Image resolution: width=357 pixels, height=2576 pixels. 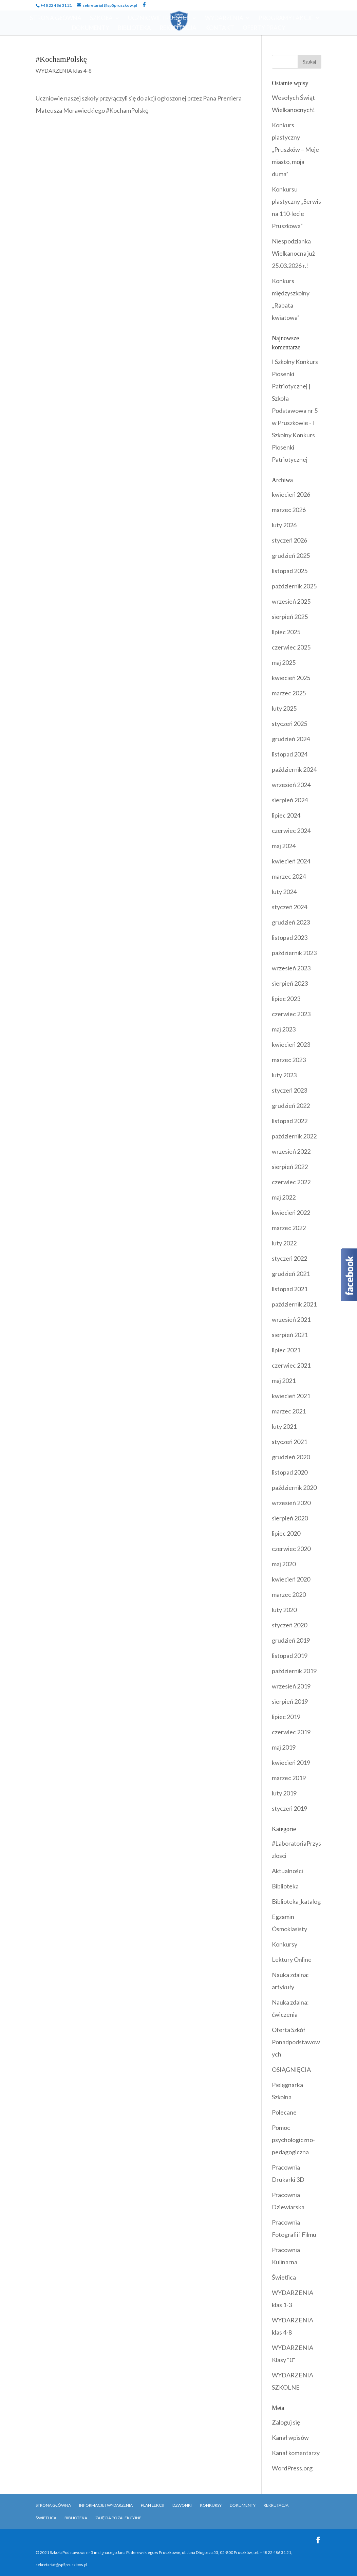 What do you see at coordinates (289, 1121) in the screenshot?
I see `listopad 2022` at bounding box center [289, 1121].